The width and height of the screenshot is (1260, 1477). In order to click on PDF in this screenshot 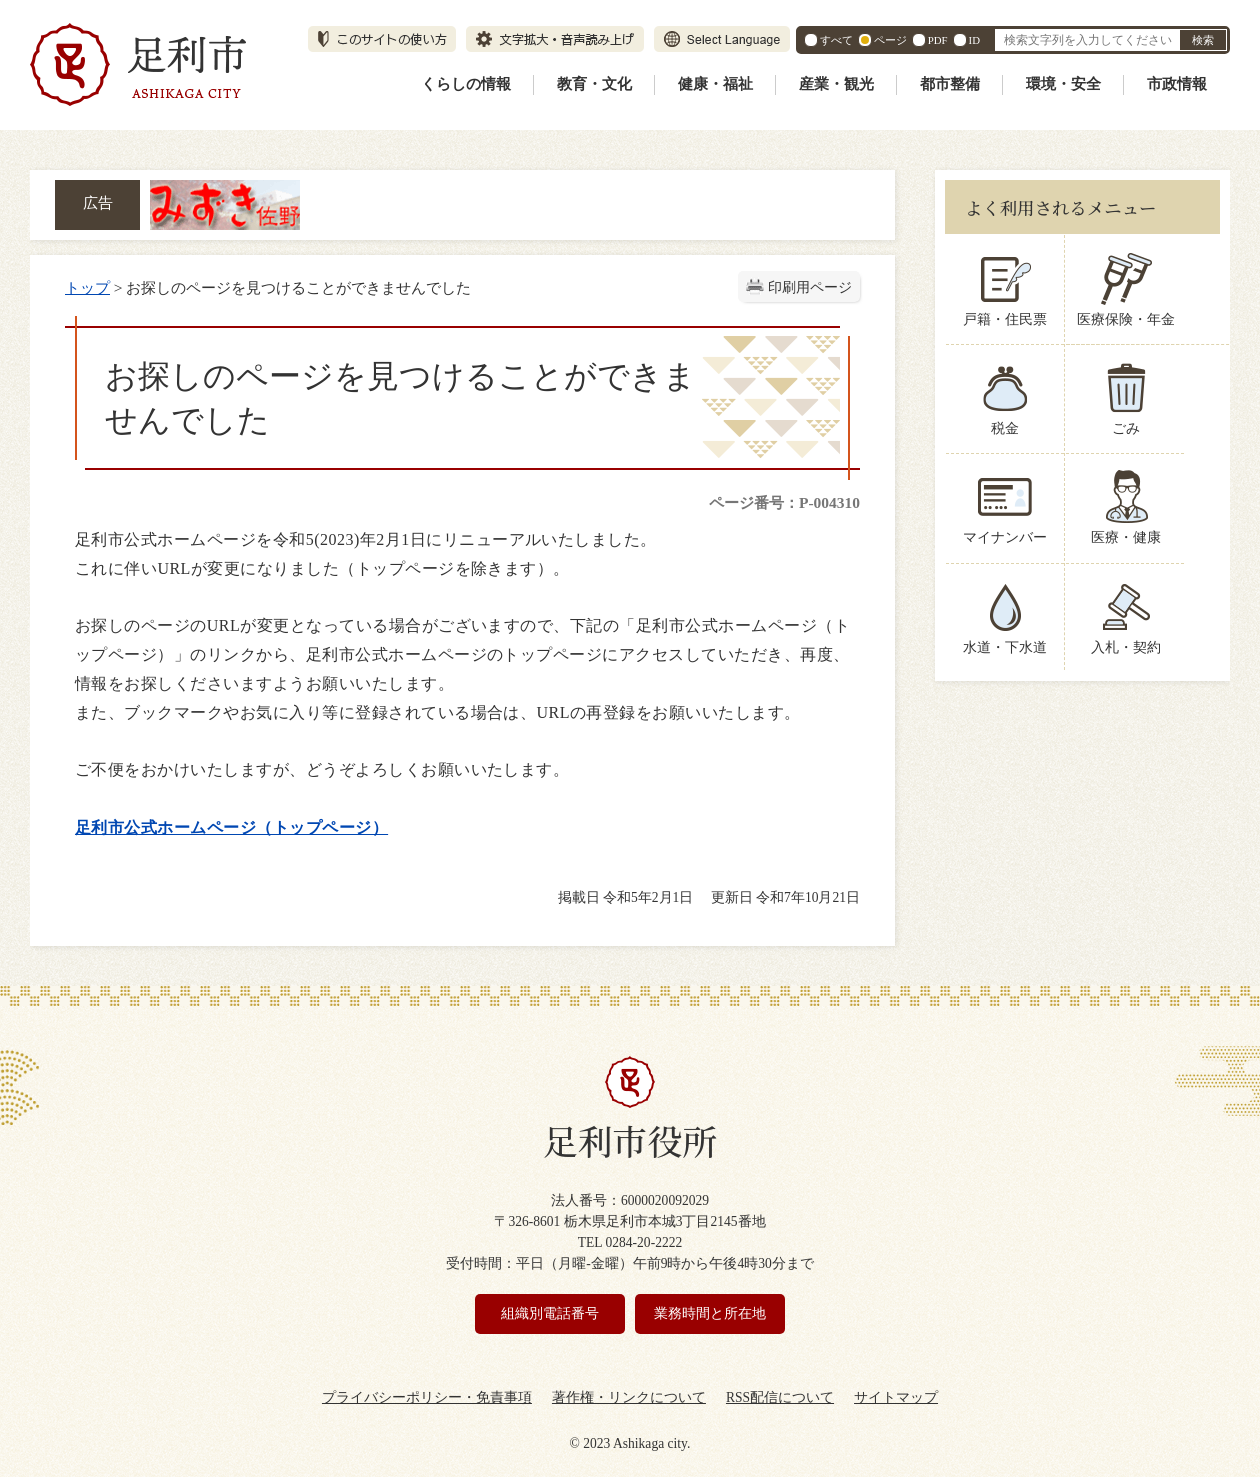, I will do `click(938, 40)`.